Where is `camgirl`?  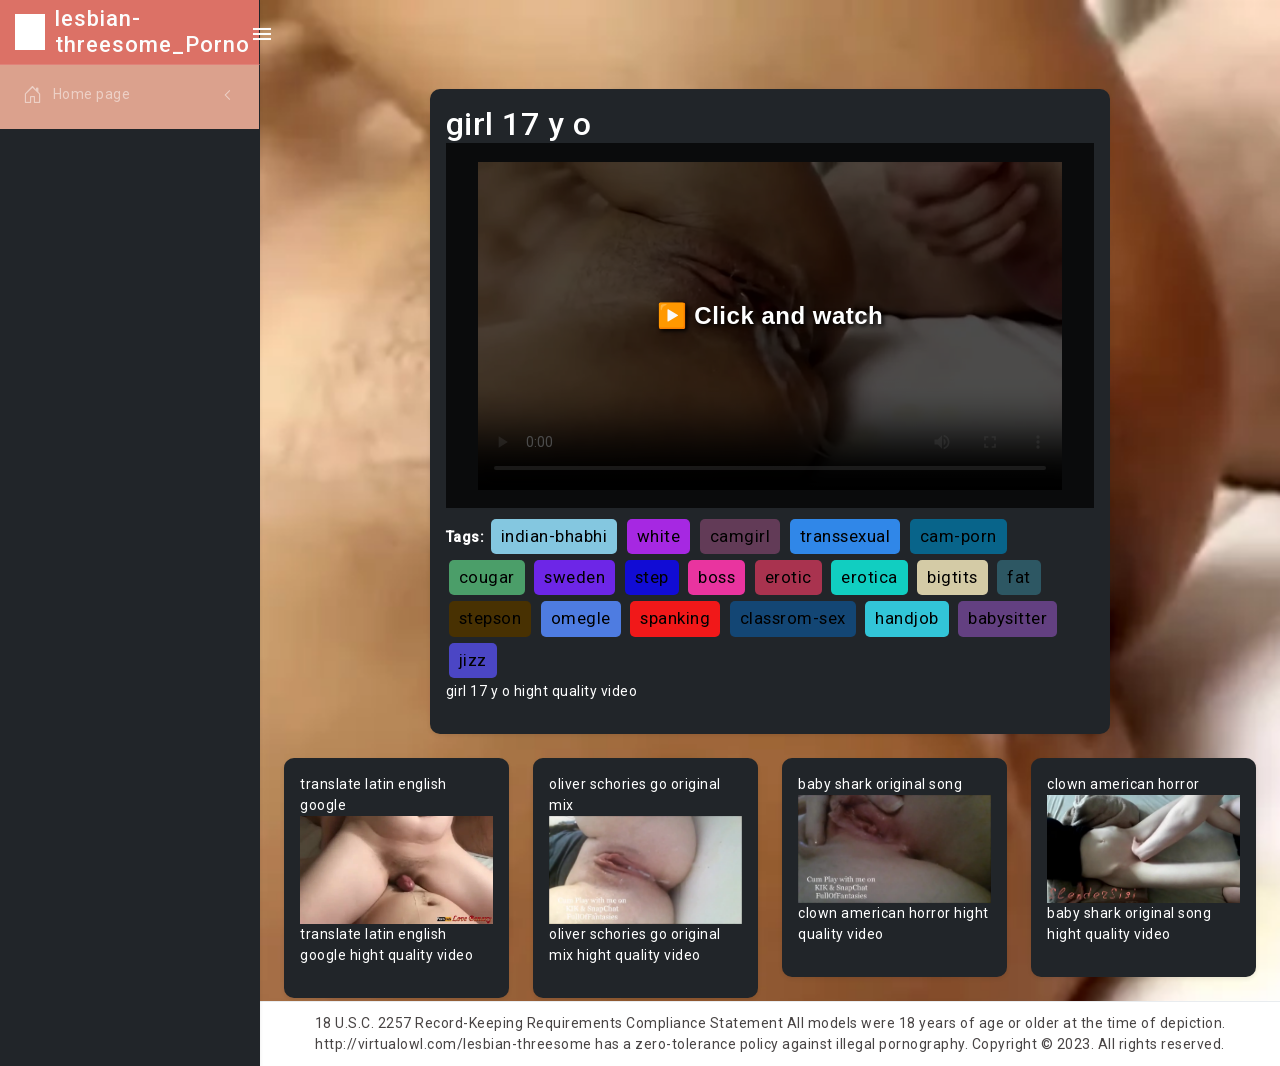
camgirl is located at coordinates (740, 536).